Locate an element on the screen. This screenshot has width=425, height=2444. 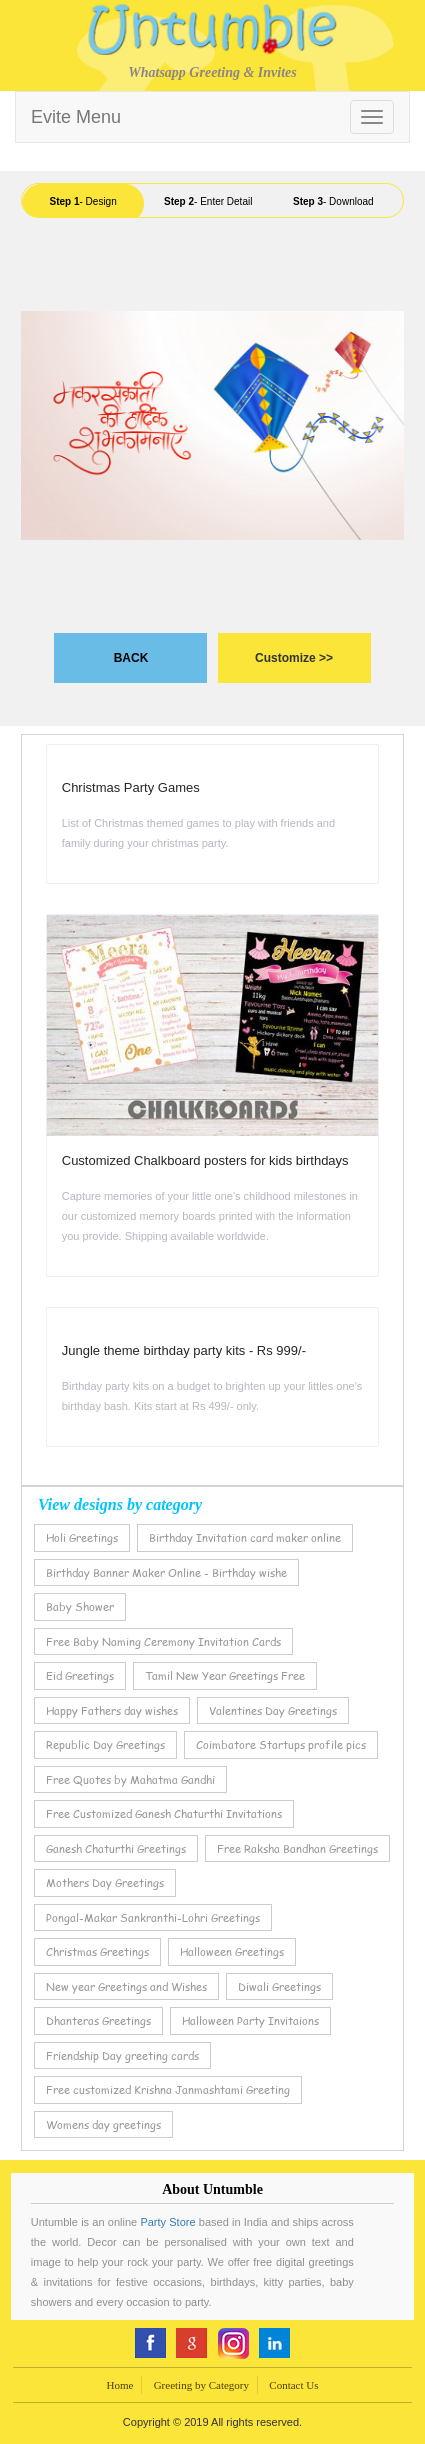
Free Customized Ganesh Chaturthi Invitations is located at coordinates (164, 1813).